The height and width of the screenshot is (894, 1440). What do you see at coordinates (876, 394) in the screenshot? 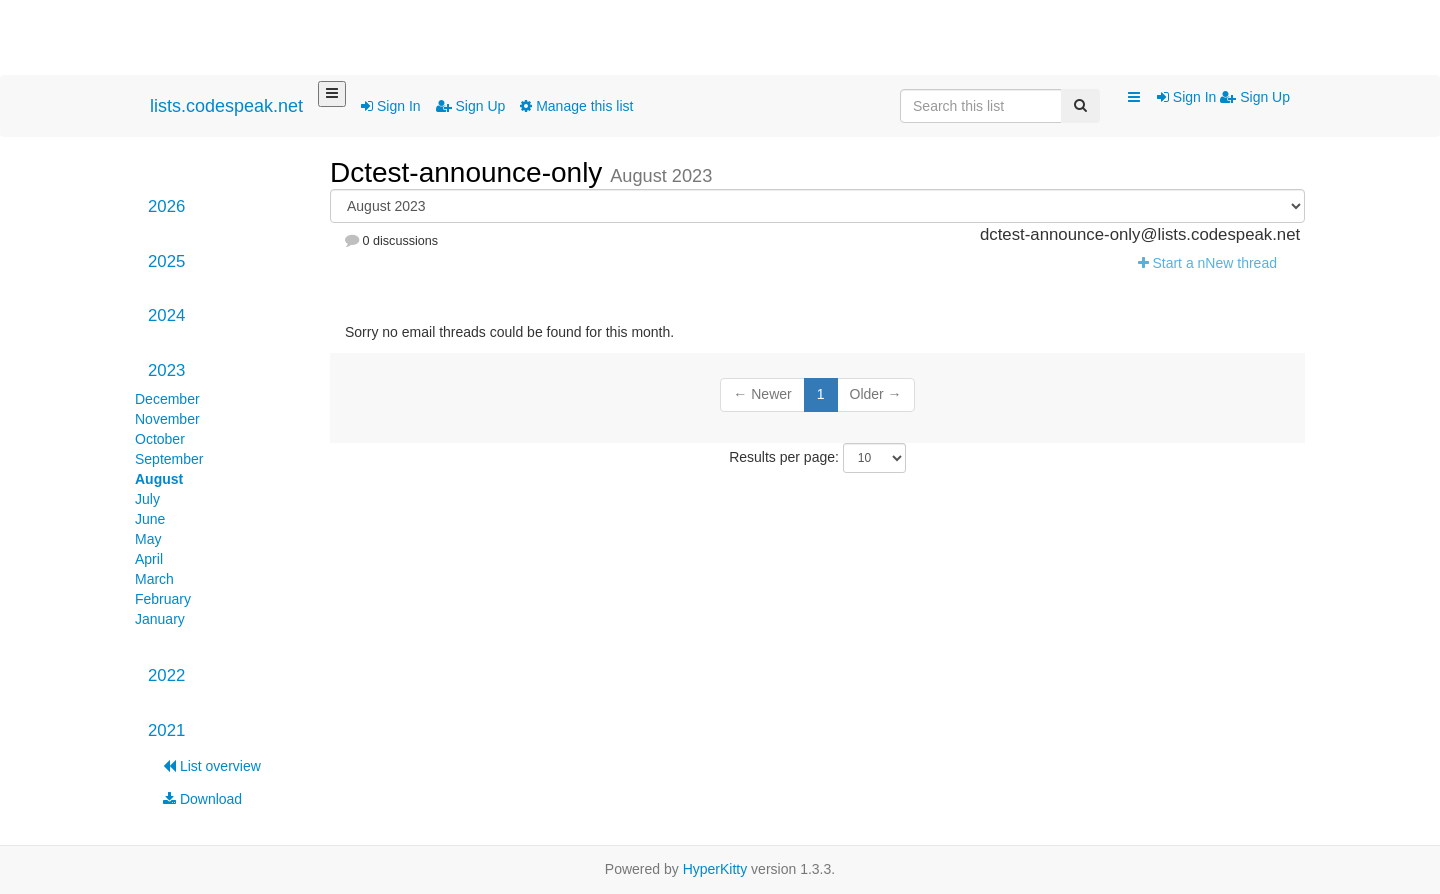
I see `Older →` at bounding box center [876, 394].